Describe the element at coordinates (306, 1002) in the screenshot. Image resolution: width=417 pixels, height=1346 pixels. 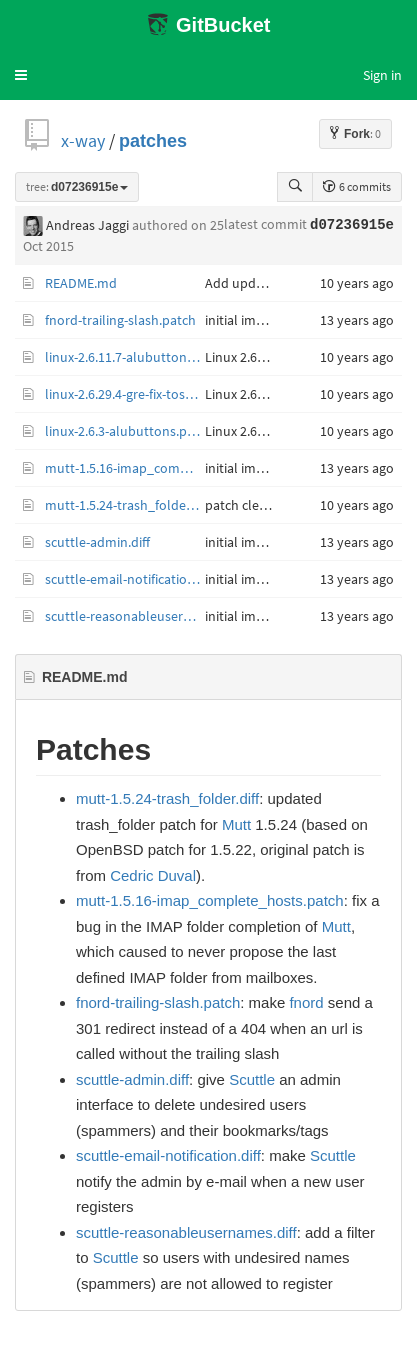
I see `fnord` at that location.